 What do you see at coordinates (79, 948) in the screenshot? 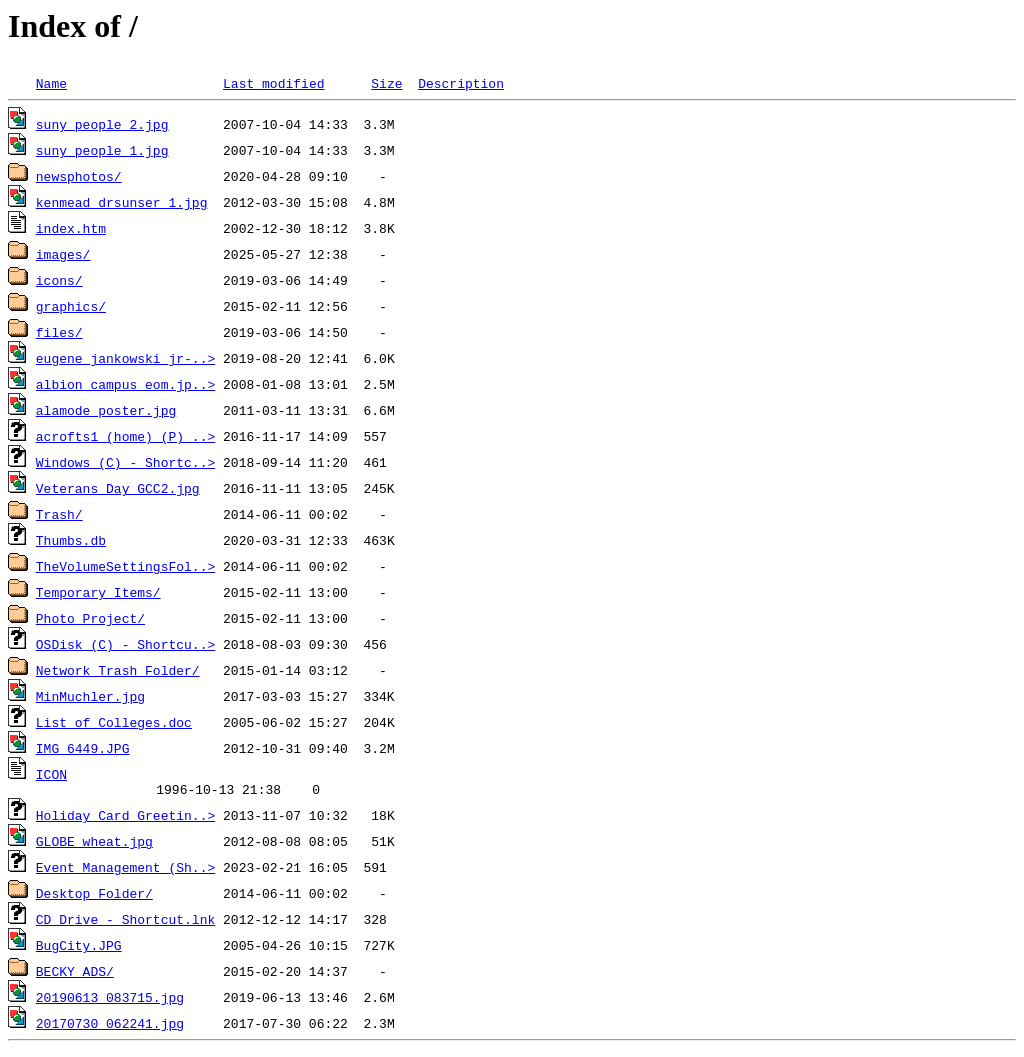
I see `BugCity.JPG` at bounding box center [79, 948].